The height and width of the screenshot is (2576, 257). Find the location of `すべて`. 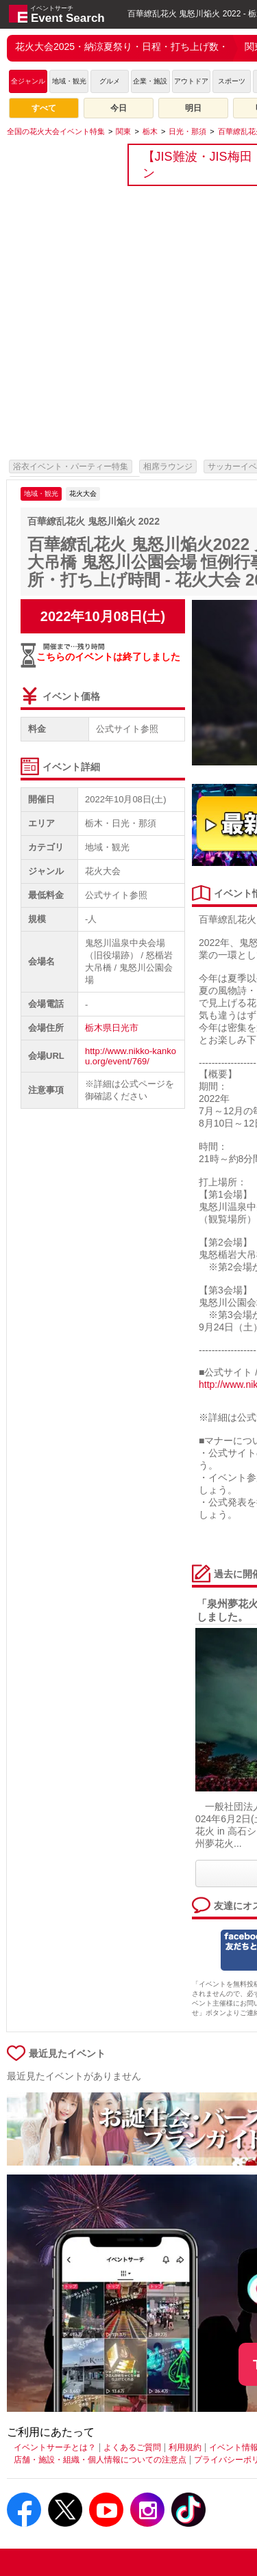

すべて is located at coordinates (44, 108).